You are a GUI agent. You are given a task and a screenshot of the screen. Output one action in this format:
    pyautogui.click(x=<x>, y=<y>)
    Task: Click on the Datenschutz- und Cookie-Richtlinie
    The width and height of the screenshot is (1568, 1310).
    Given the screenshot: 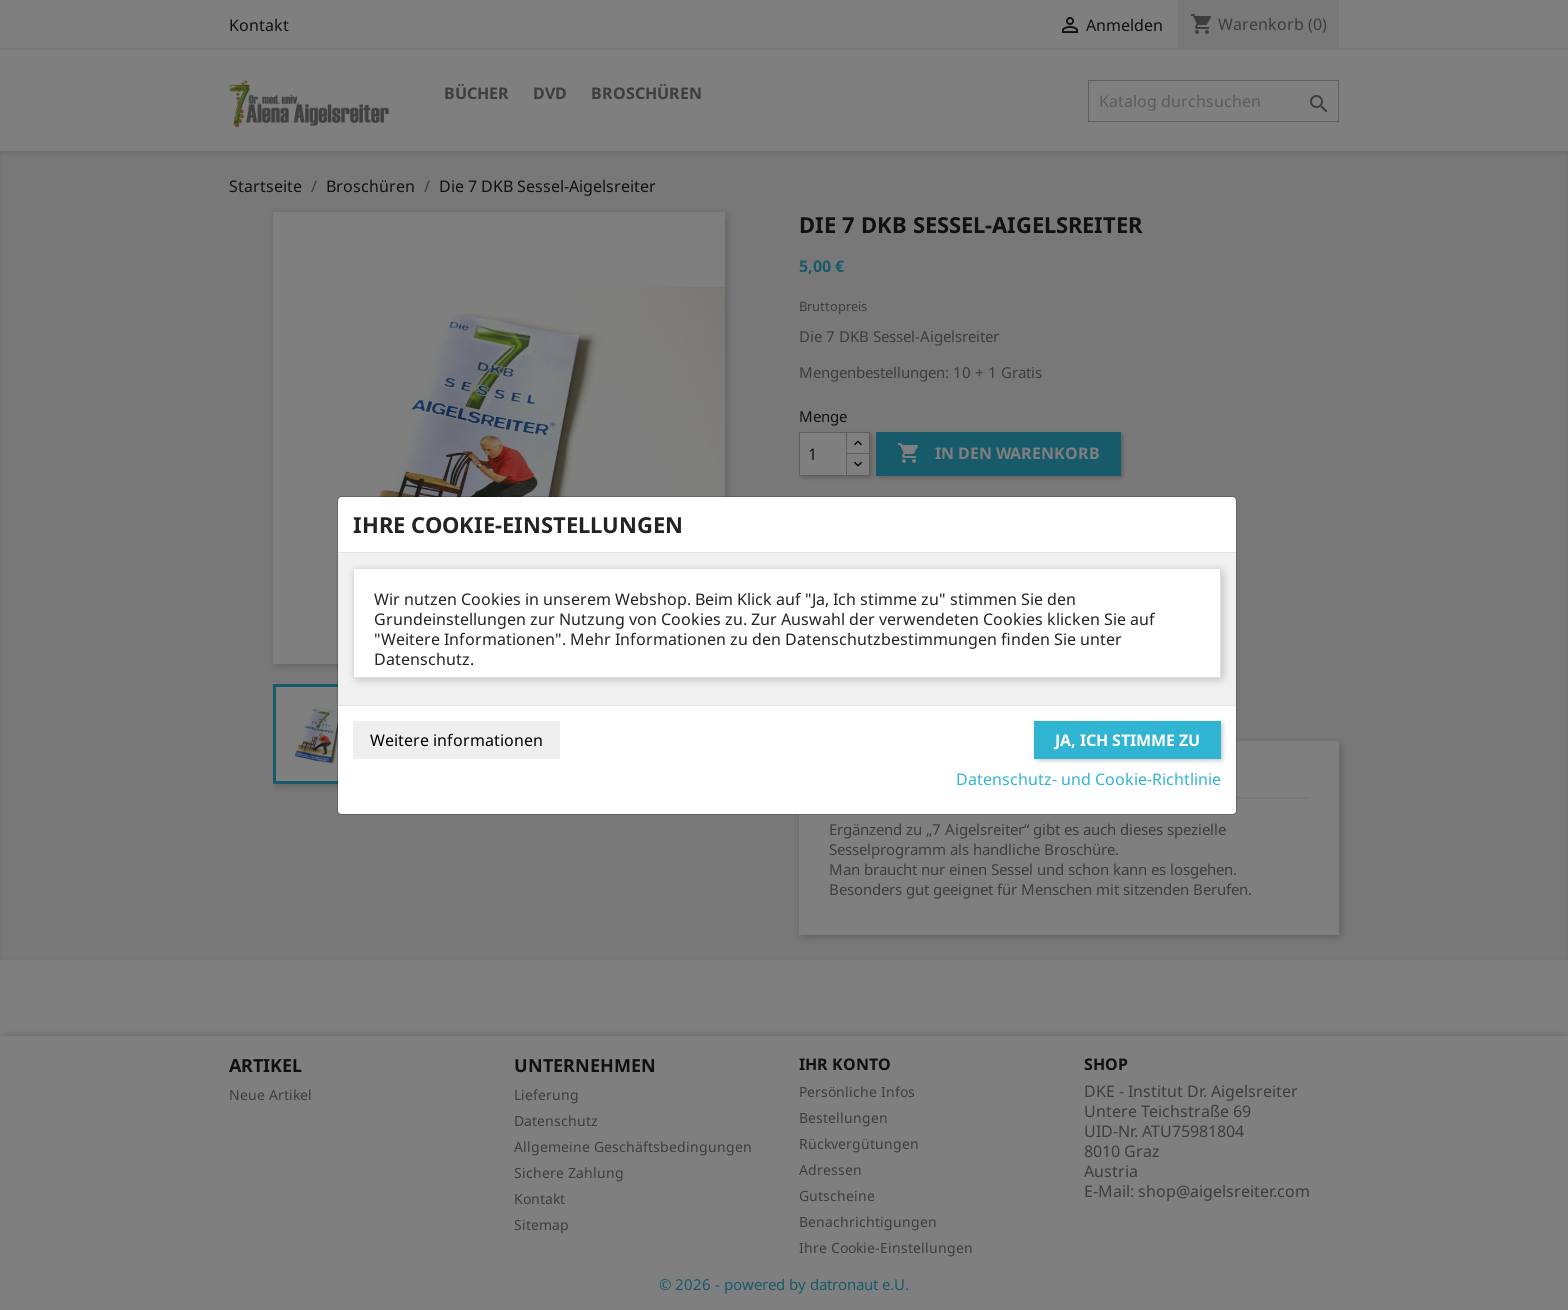 What is the action you would take?
    pyautogui.click(x=1088, y=779)
    